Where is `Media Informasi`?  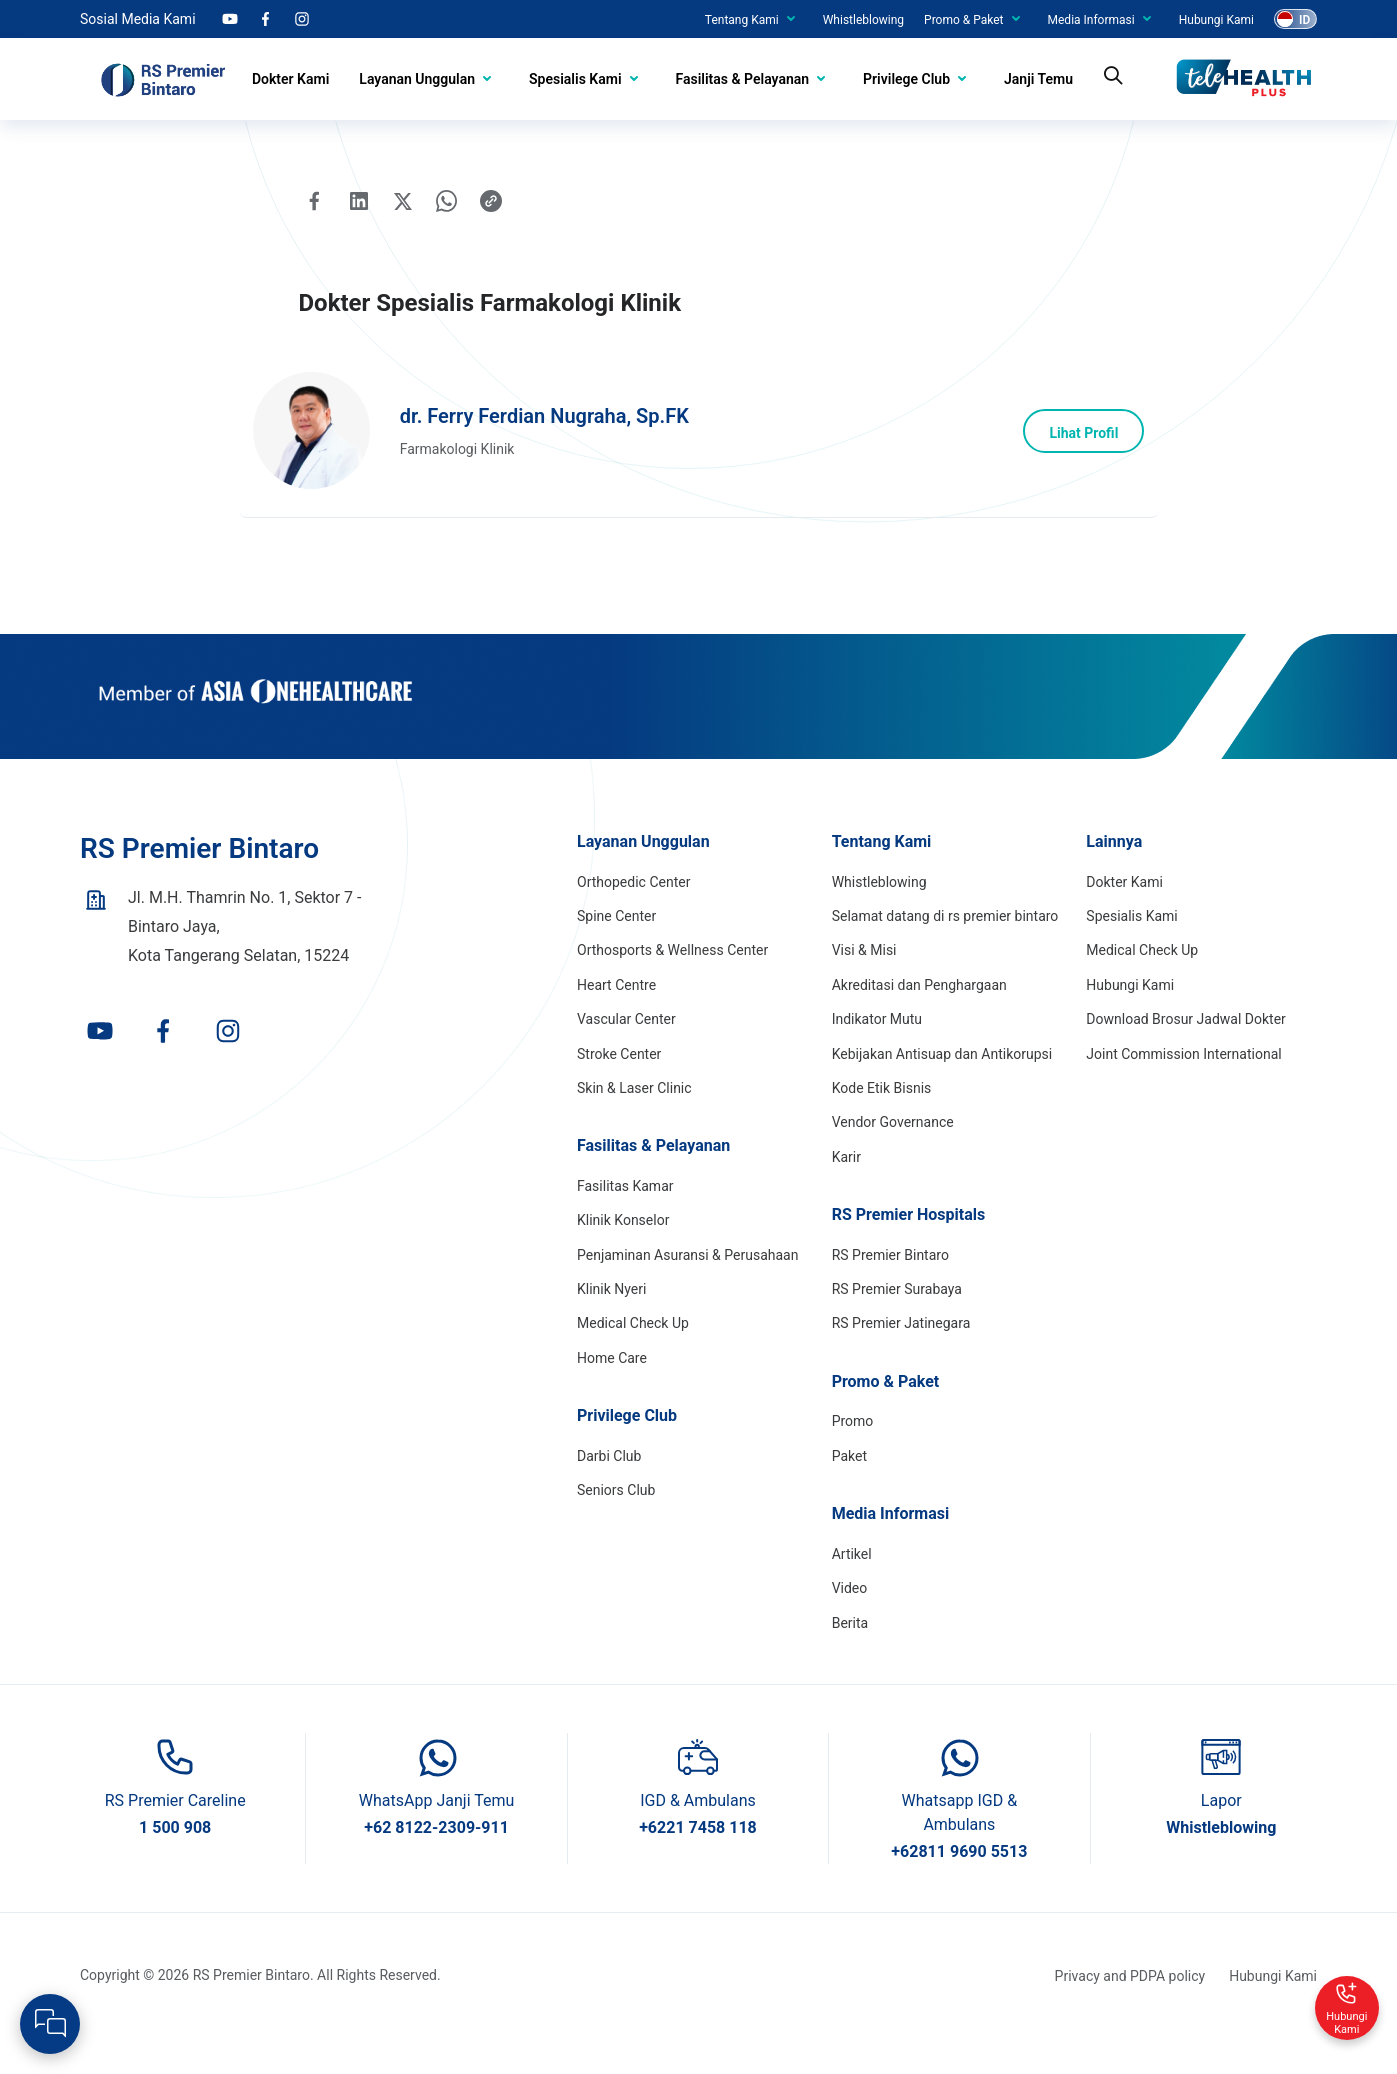
Media Informasi is located at coordinates (1091, 20).